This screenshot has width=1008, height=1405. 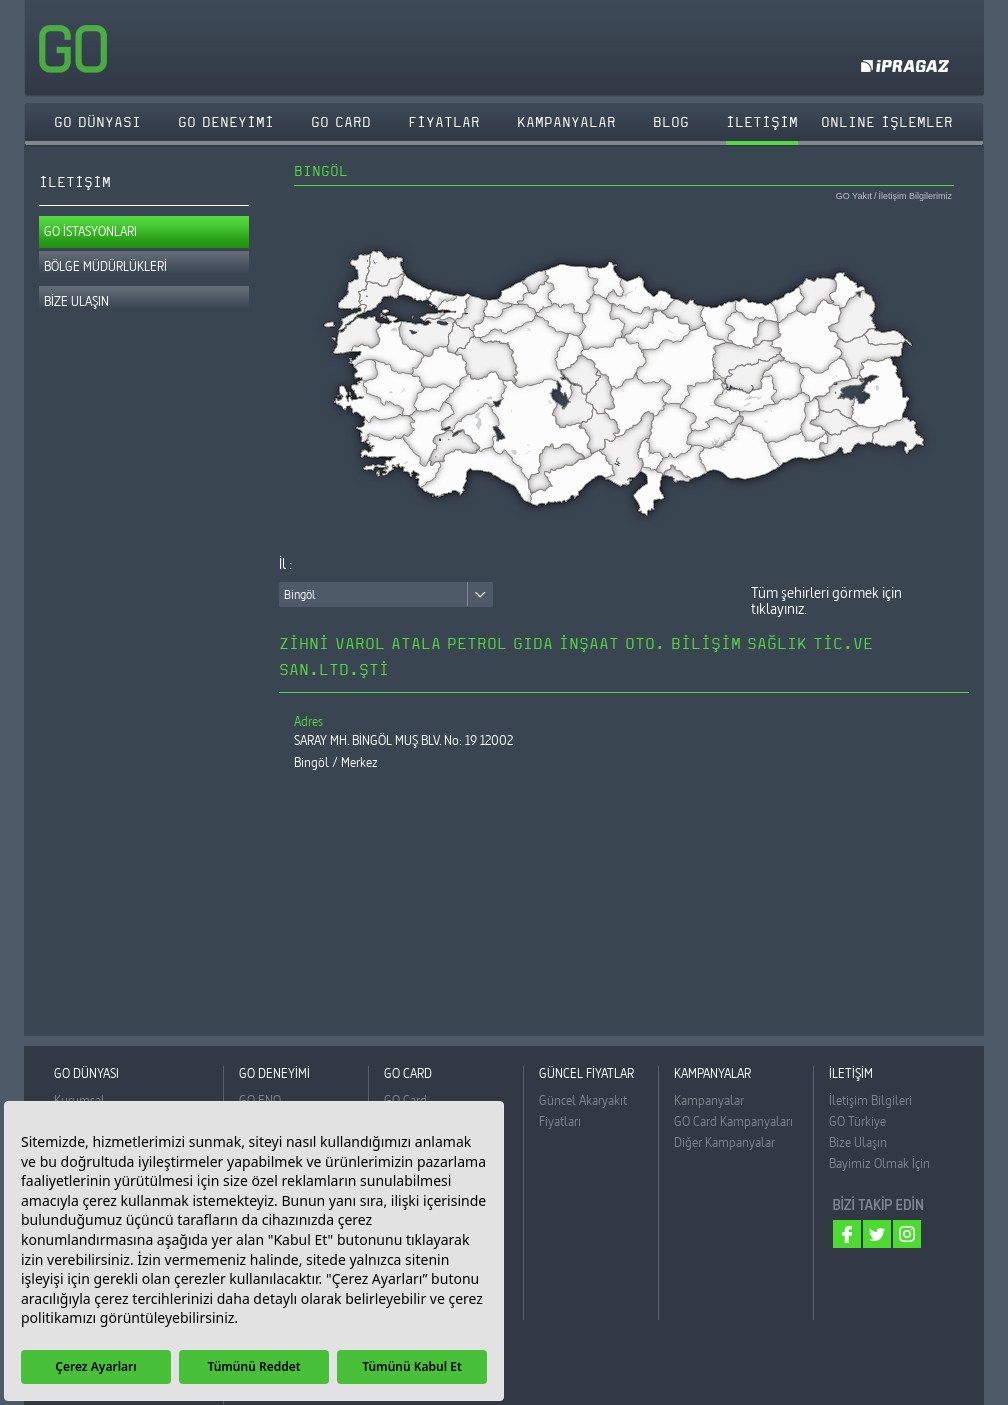 What do you see at coordinates (97, 122) in the screenshot?
I see `GO DÜNYASI` at bounding box center [97, 122].